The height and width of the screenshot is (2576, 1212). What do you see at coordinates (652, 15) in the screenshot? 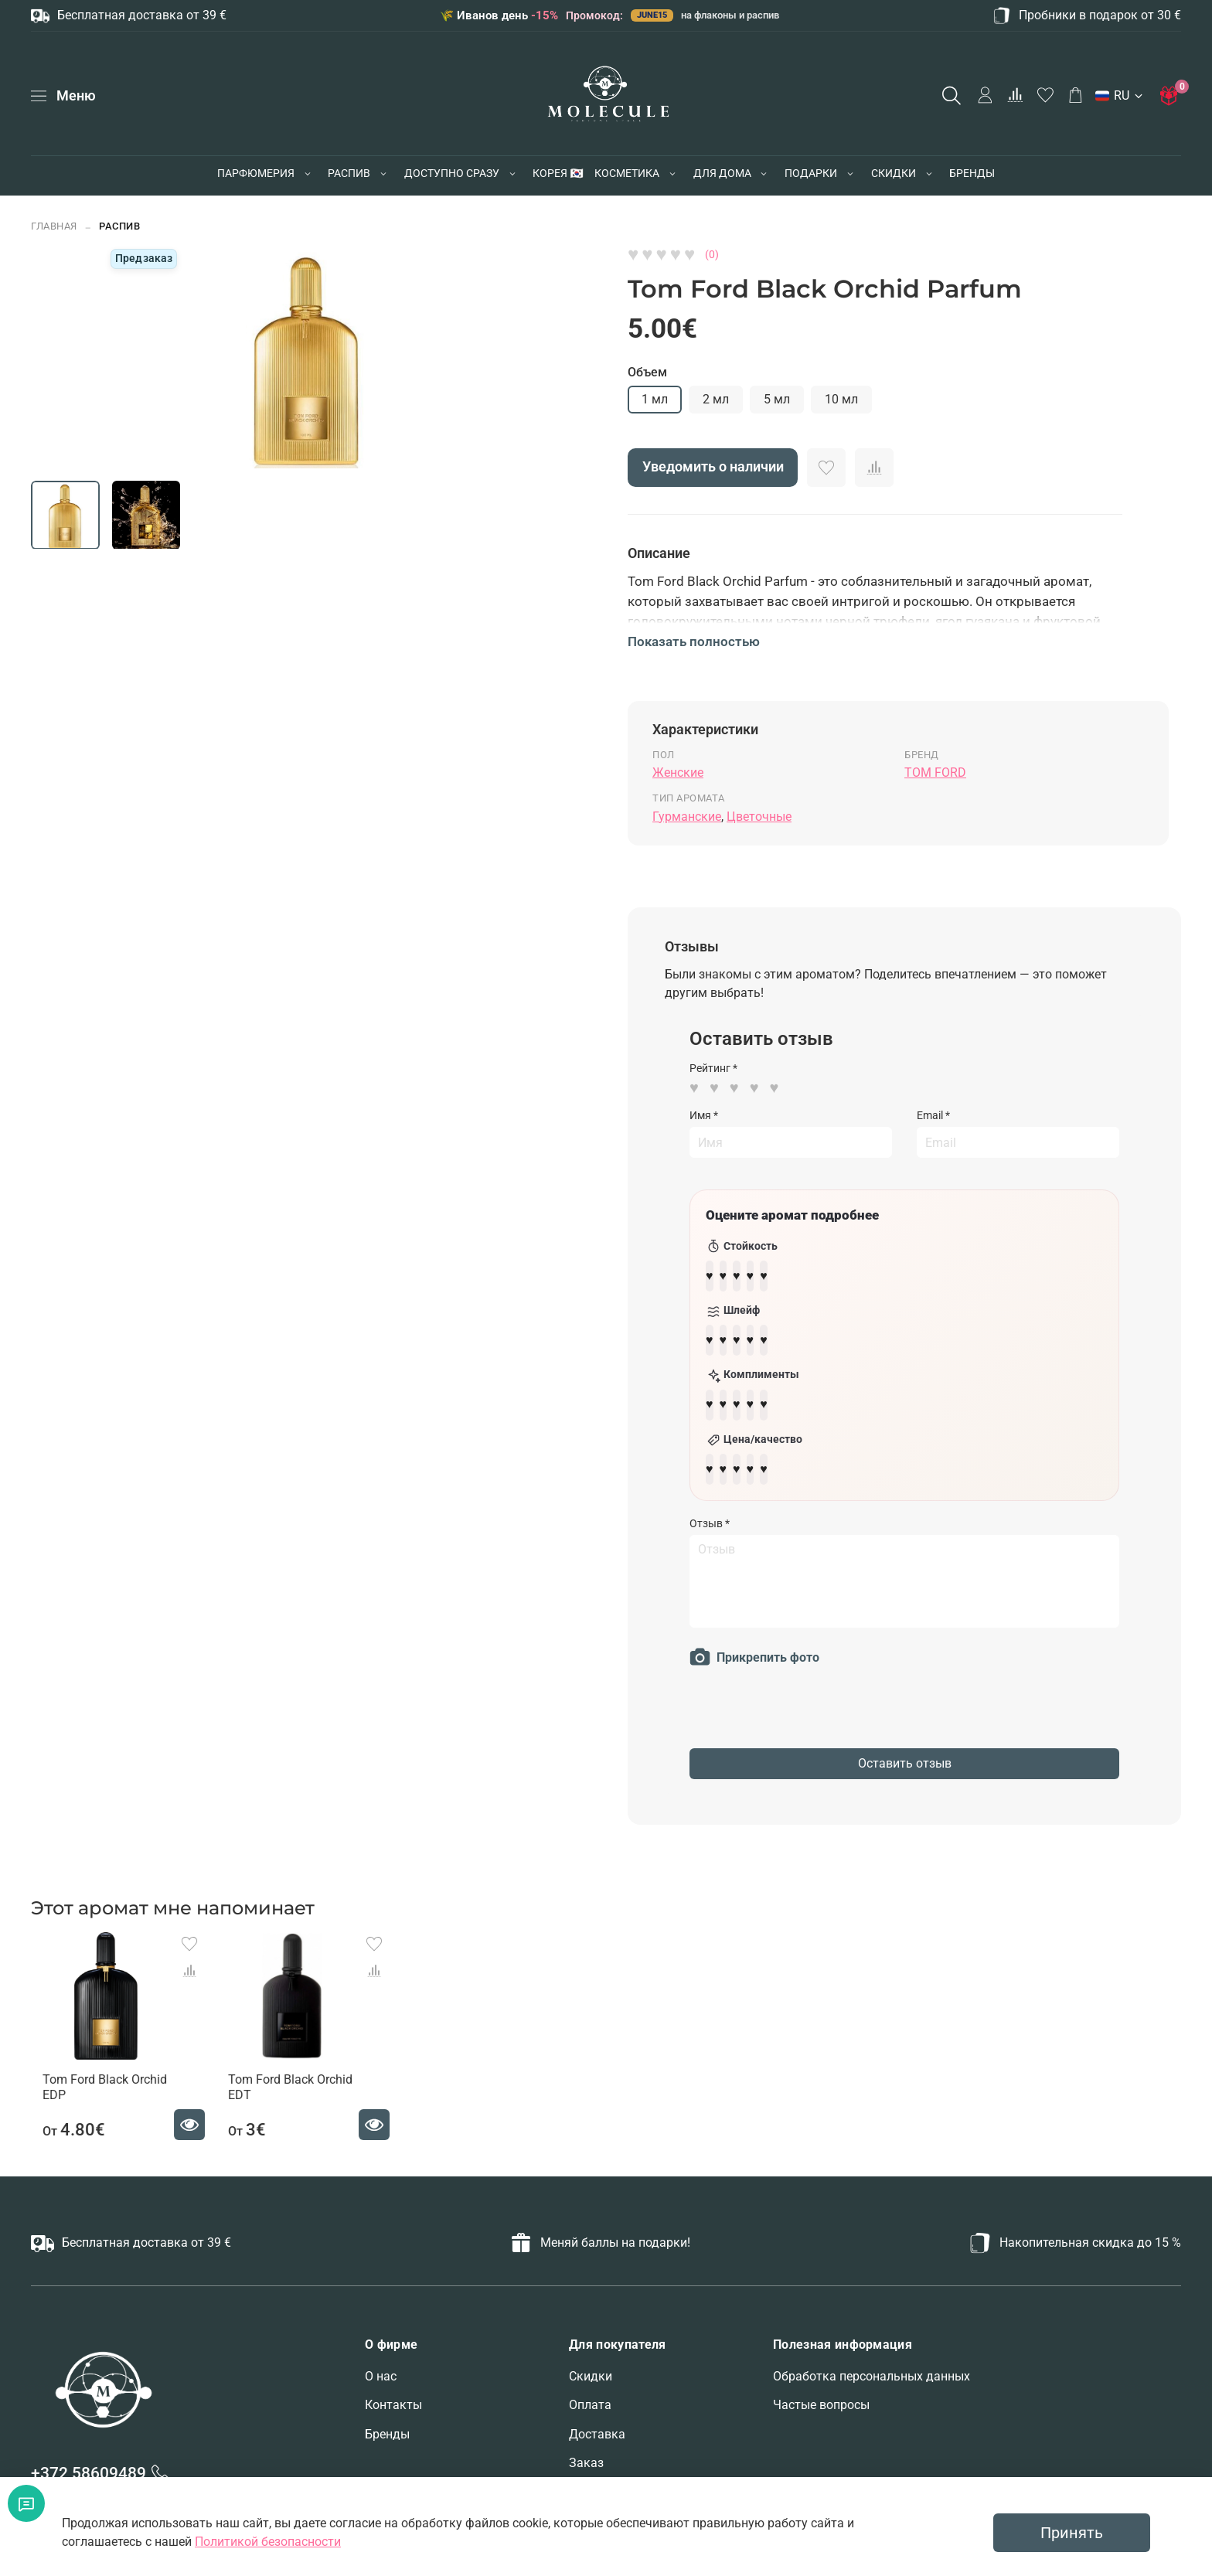
I see `JUNE15` at bounding box center [652, 15].